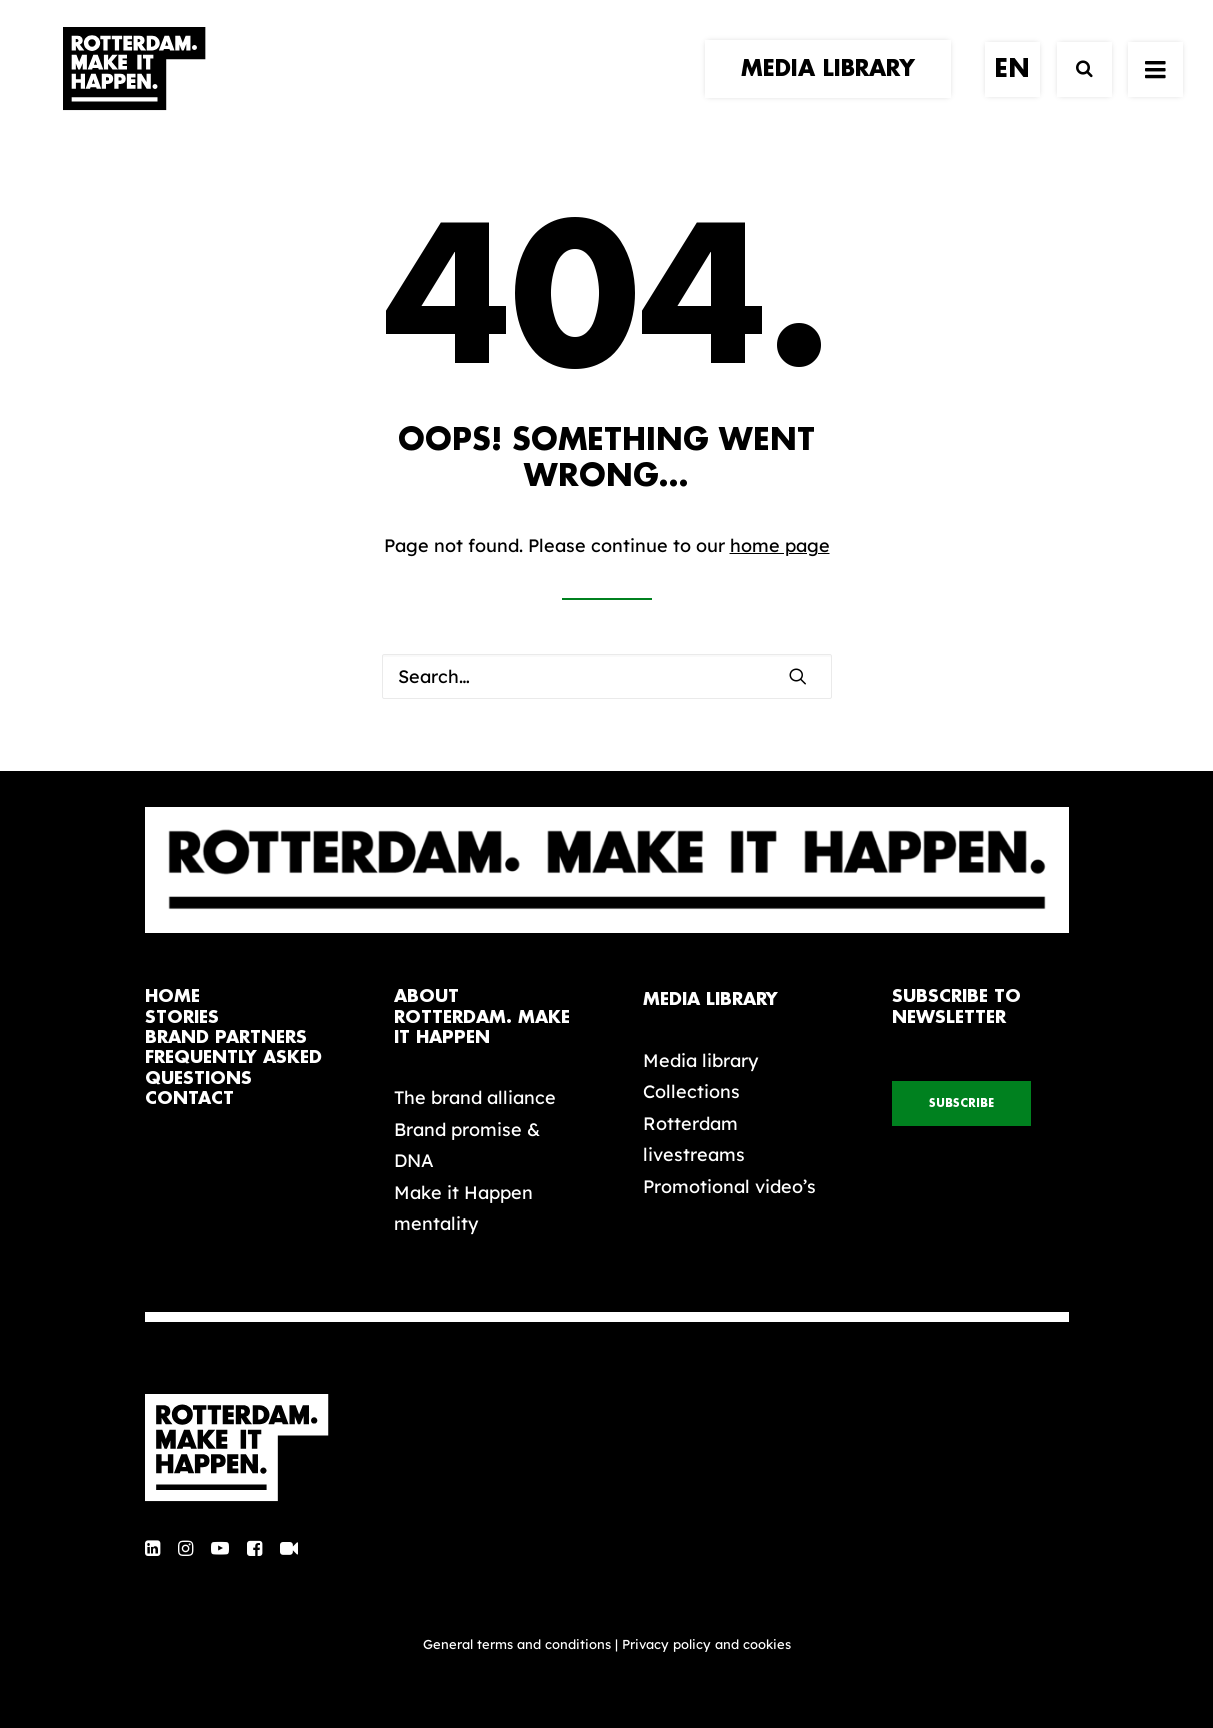  What do you see at coordinates (780, 545) in the screenshot?
I see `home page` at bounding box center [780, 545].